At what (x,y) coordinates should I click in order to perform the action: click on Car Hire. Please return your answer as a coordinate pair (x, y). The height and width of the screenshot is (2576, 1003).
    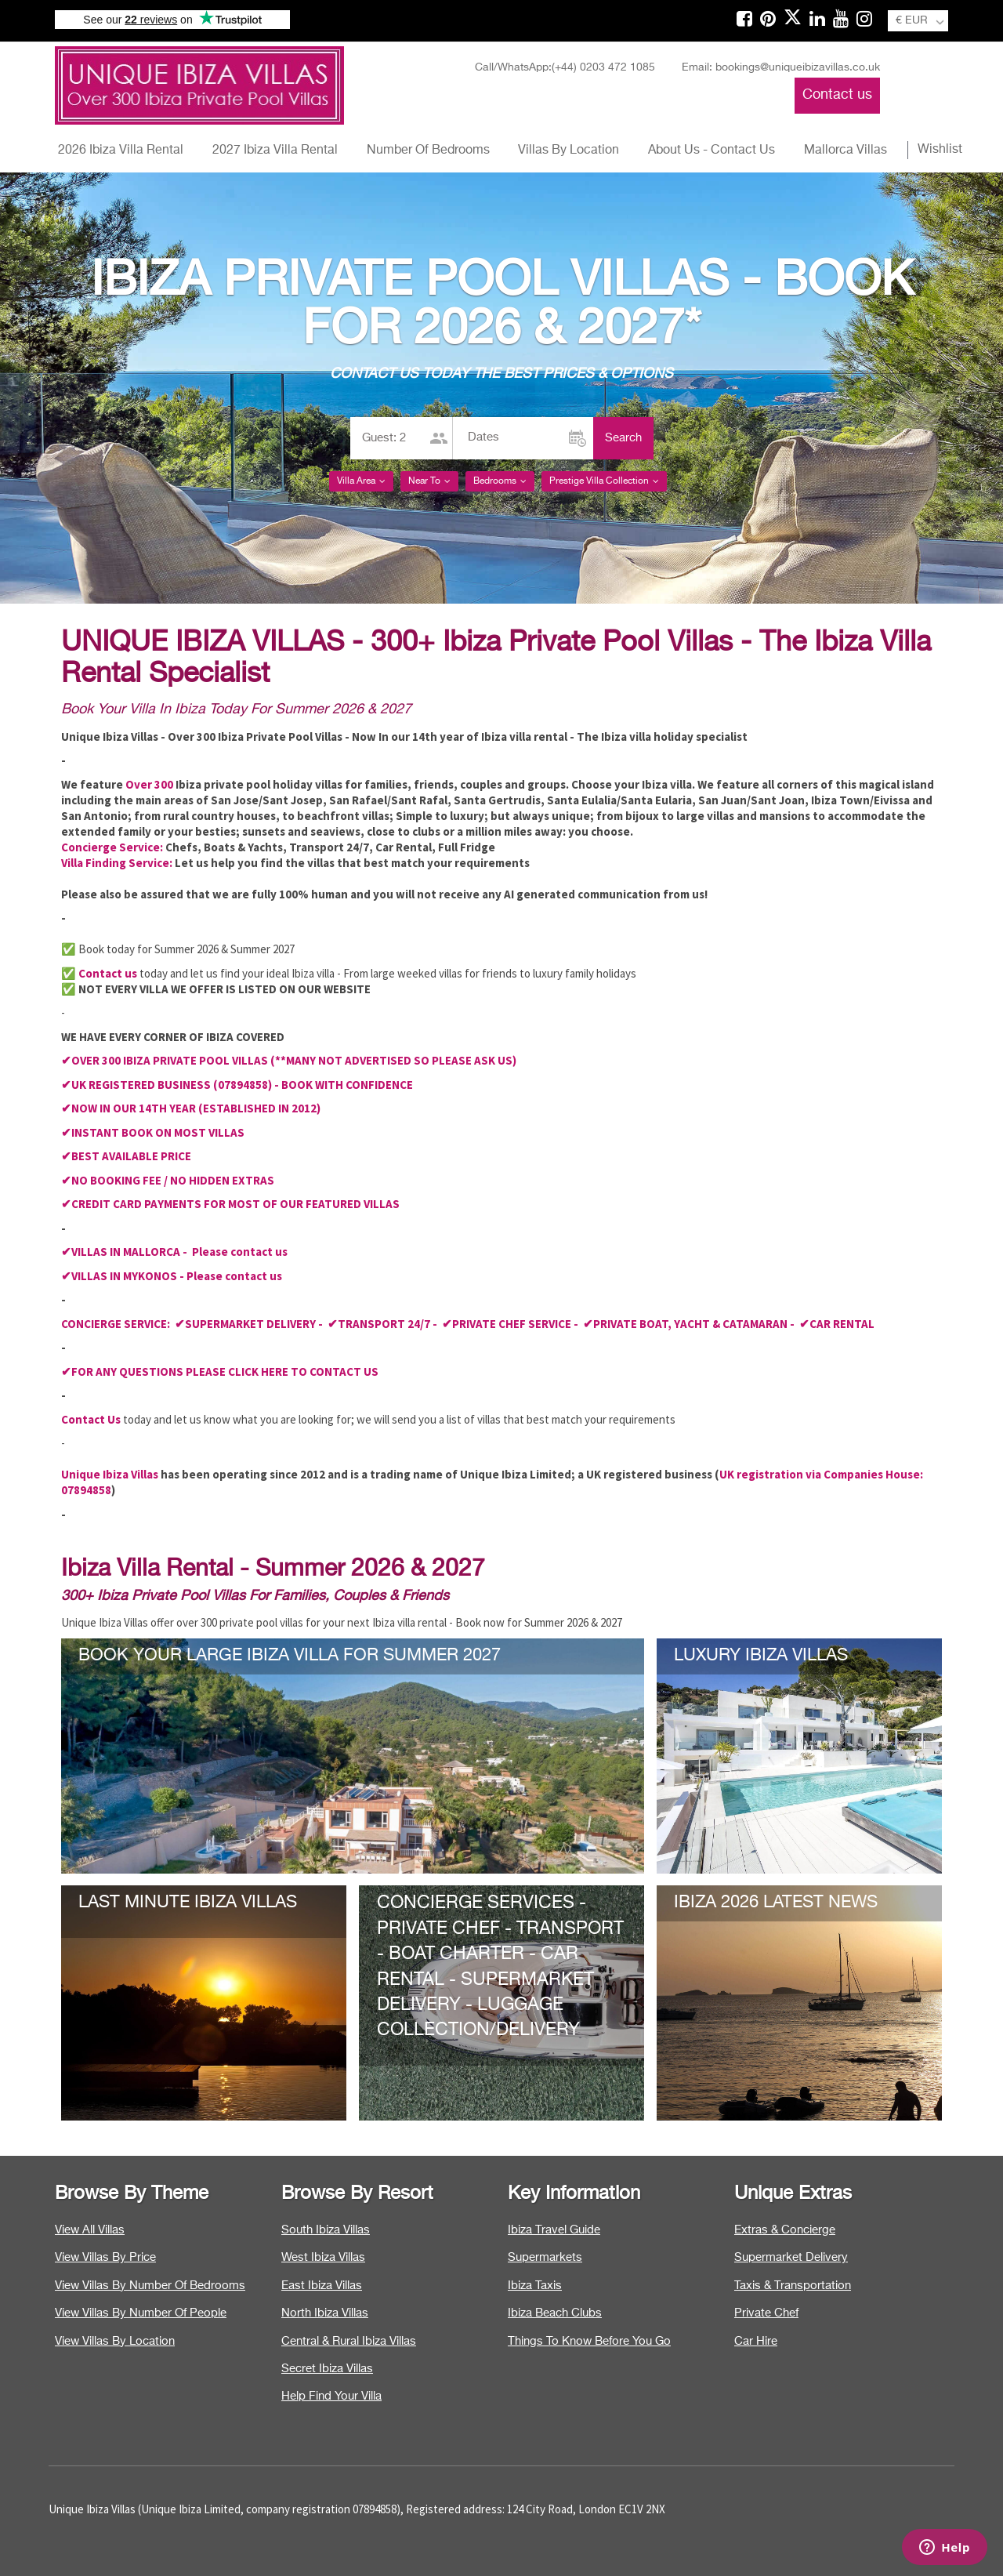
    Looking at the image, I should click on (755, 2341).